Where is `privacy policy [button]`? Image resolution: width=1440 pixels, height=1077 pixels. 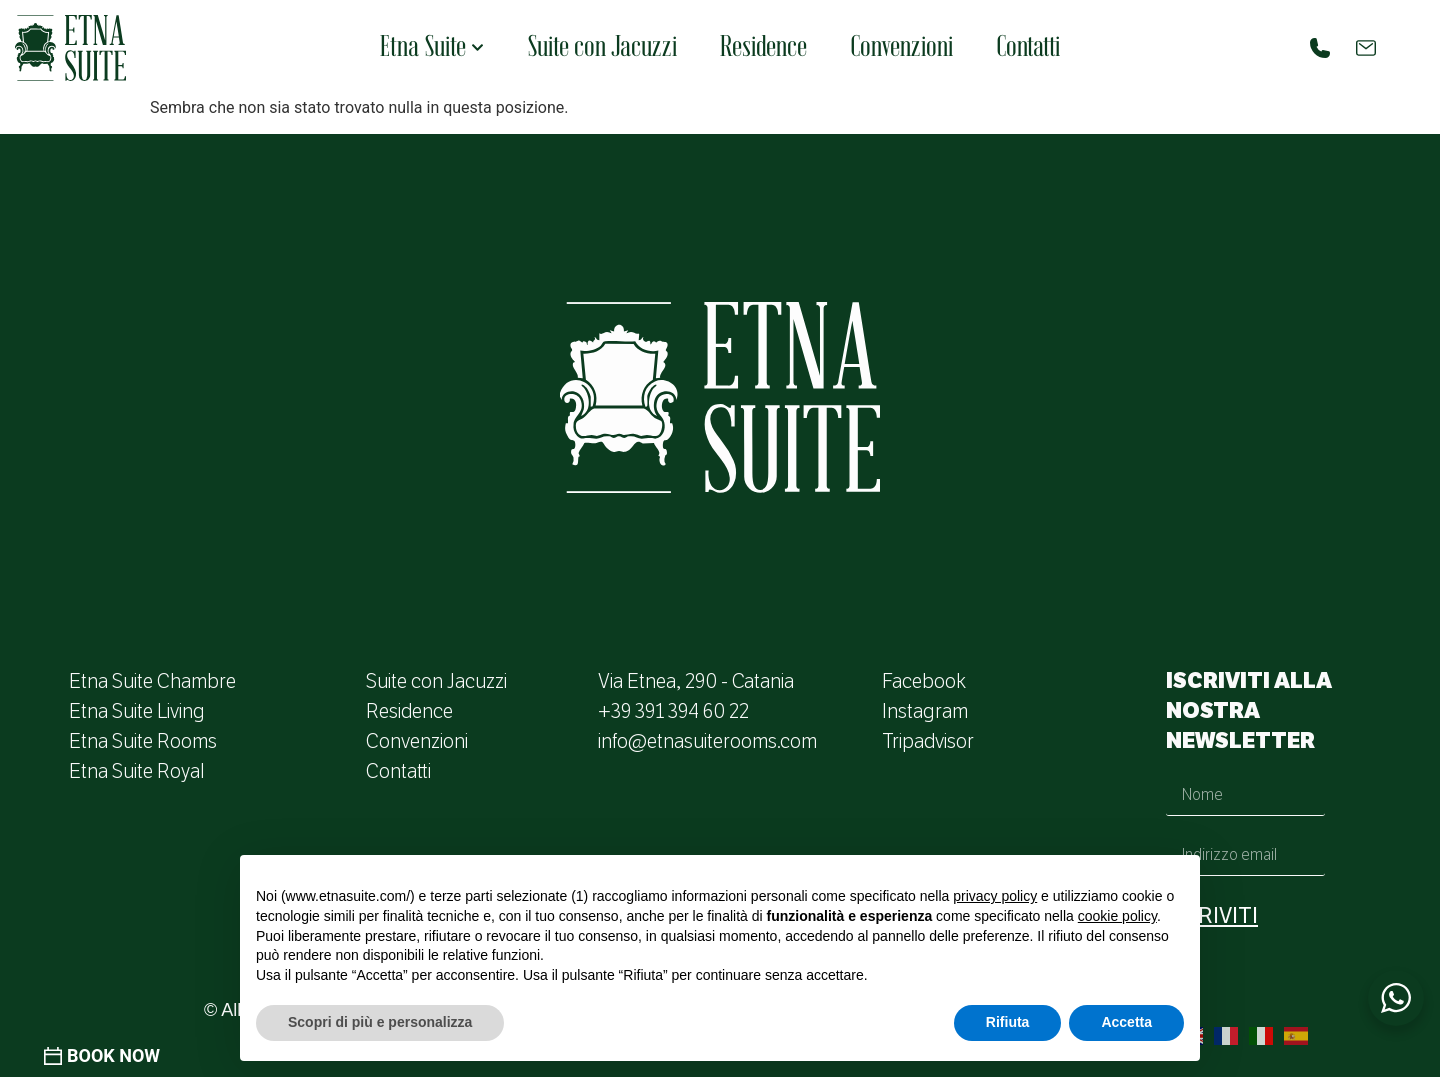
privacy policy [button] is located at coordinates (995, 896).